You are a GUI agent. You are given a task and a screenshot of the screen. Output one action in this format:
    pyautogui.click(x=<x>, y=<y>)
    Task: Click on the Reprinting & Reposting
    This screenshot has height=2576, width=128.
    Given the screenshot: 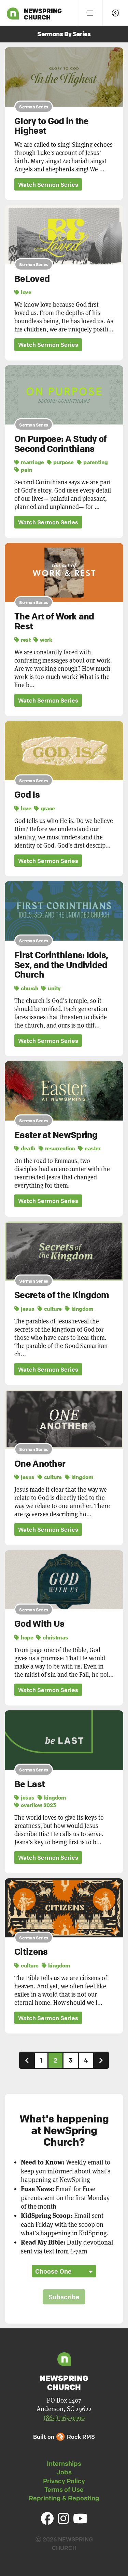 What is the action you would take?
    pyautogui.click(x=64, y=2498)
    